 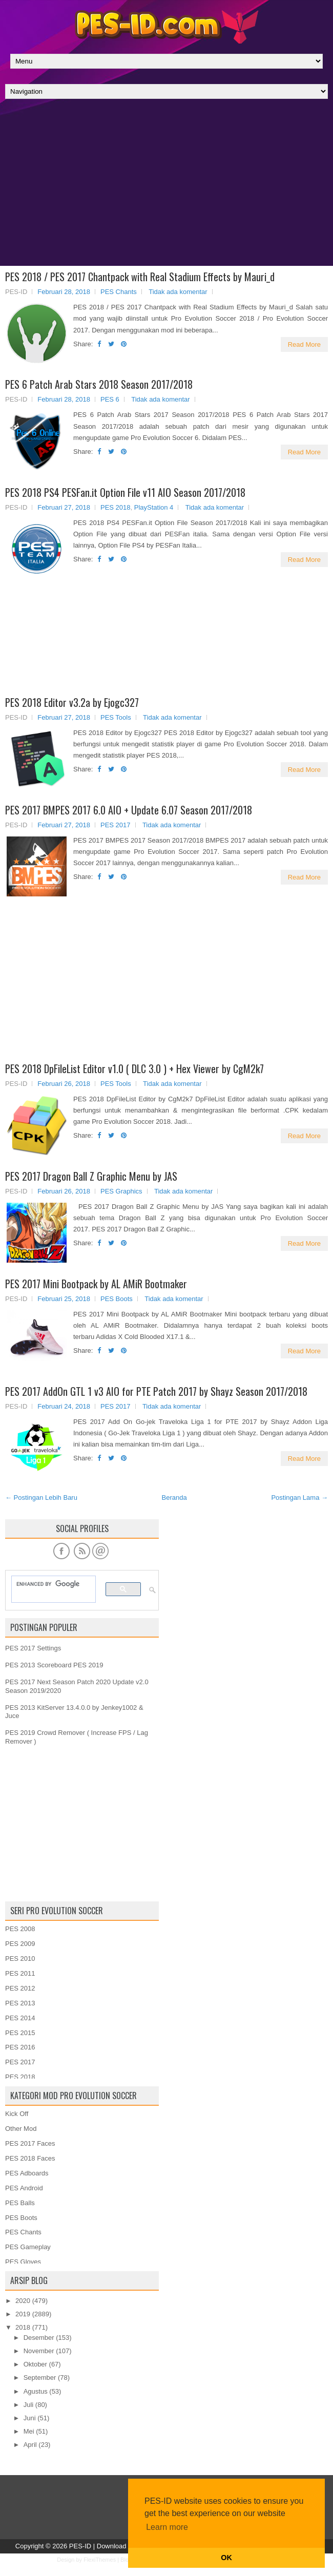 I want to click on Mei, so click(x=29, y=2431).